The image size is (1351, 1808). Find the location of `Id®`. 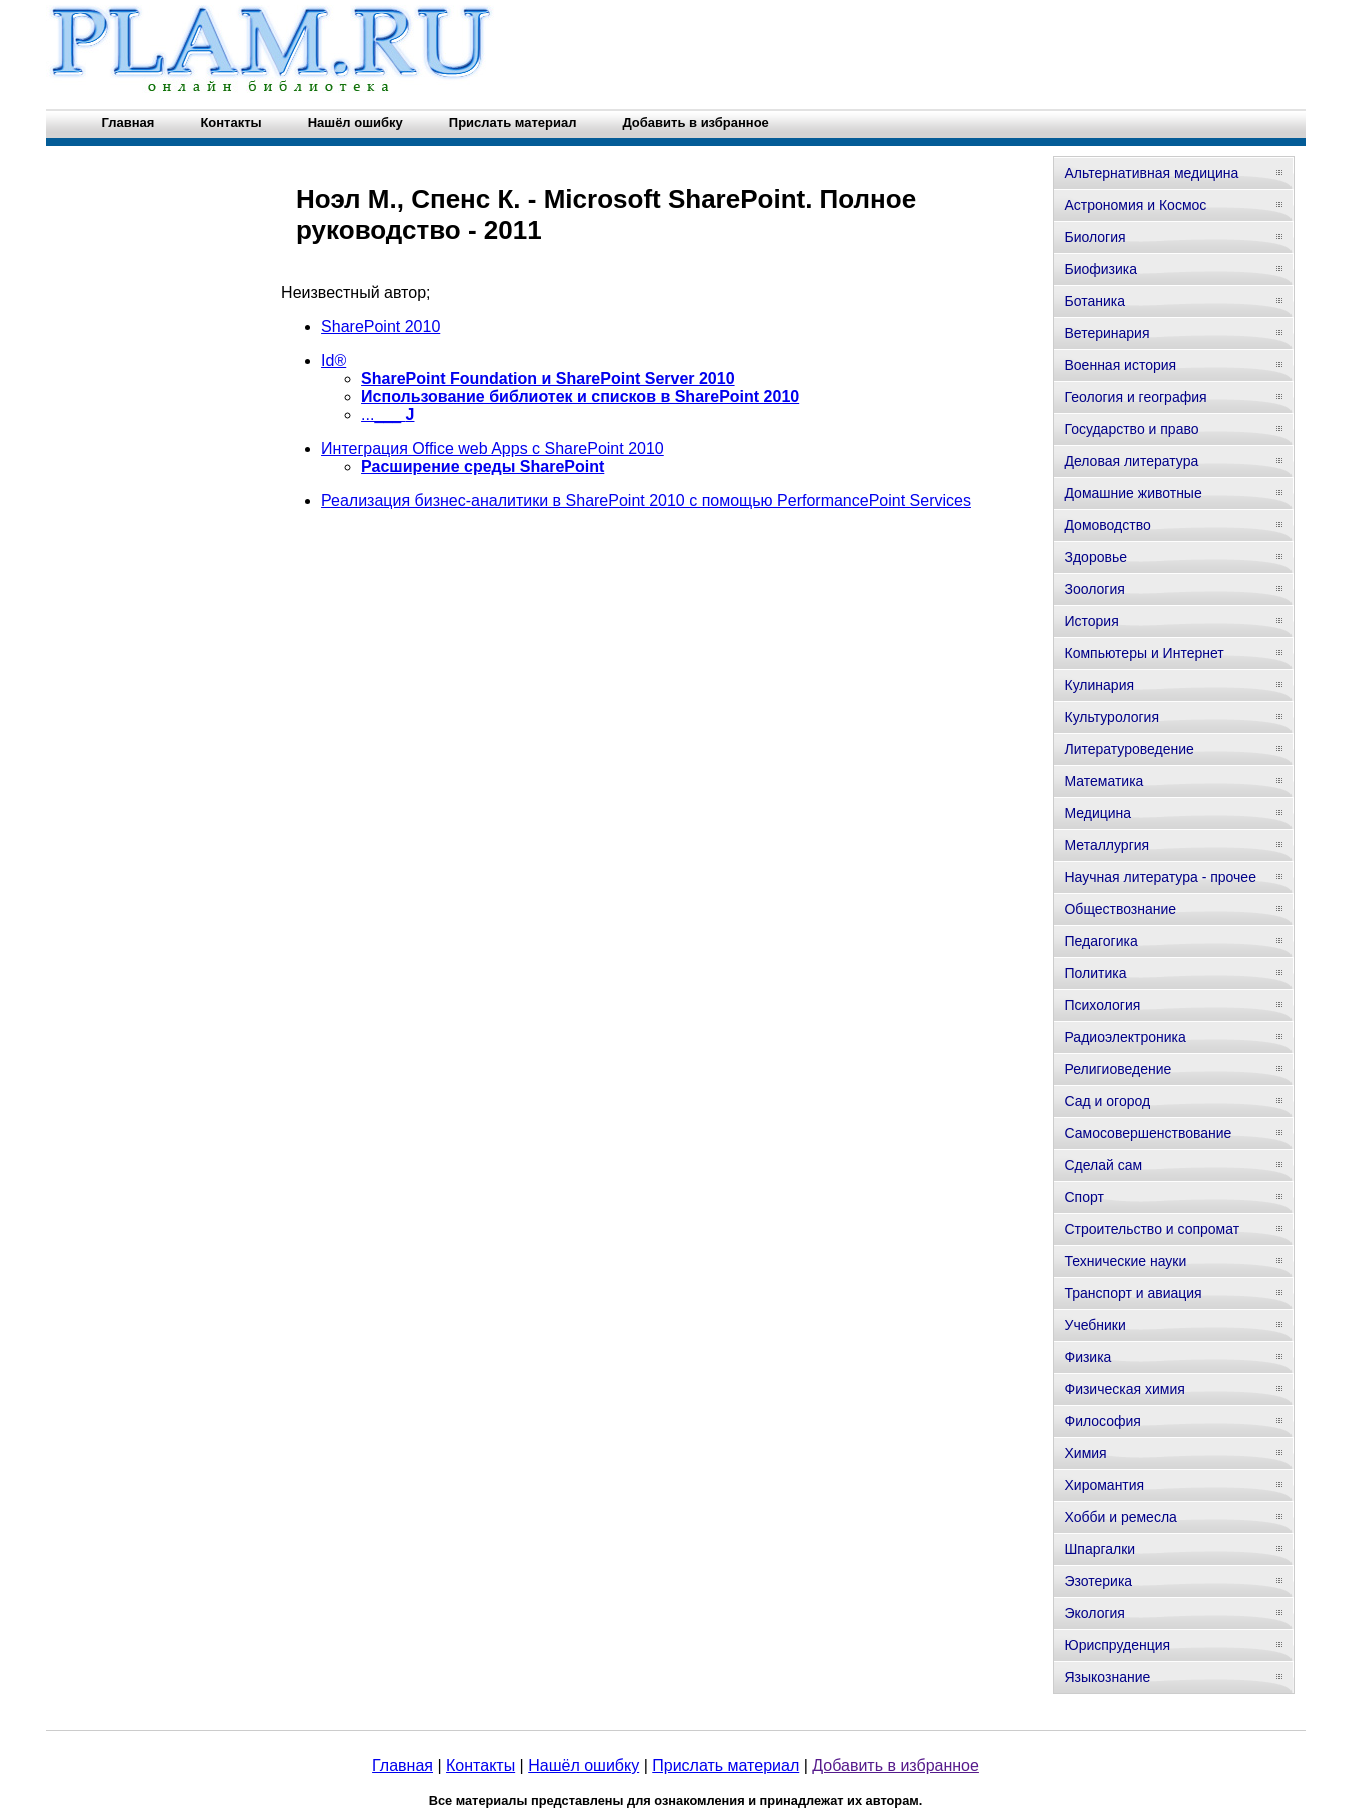

Id® is located at coordinates (333, 360).